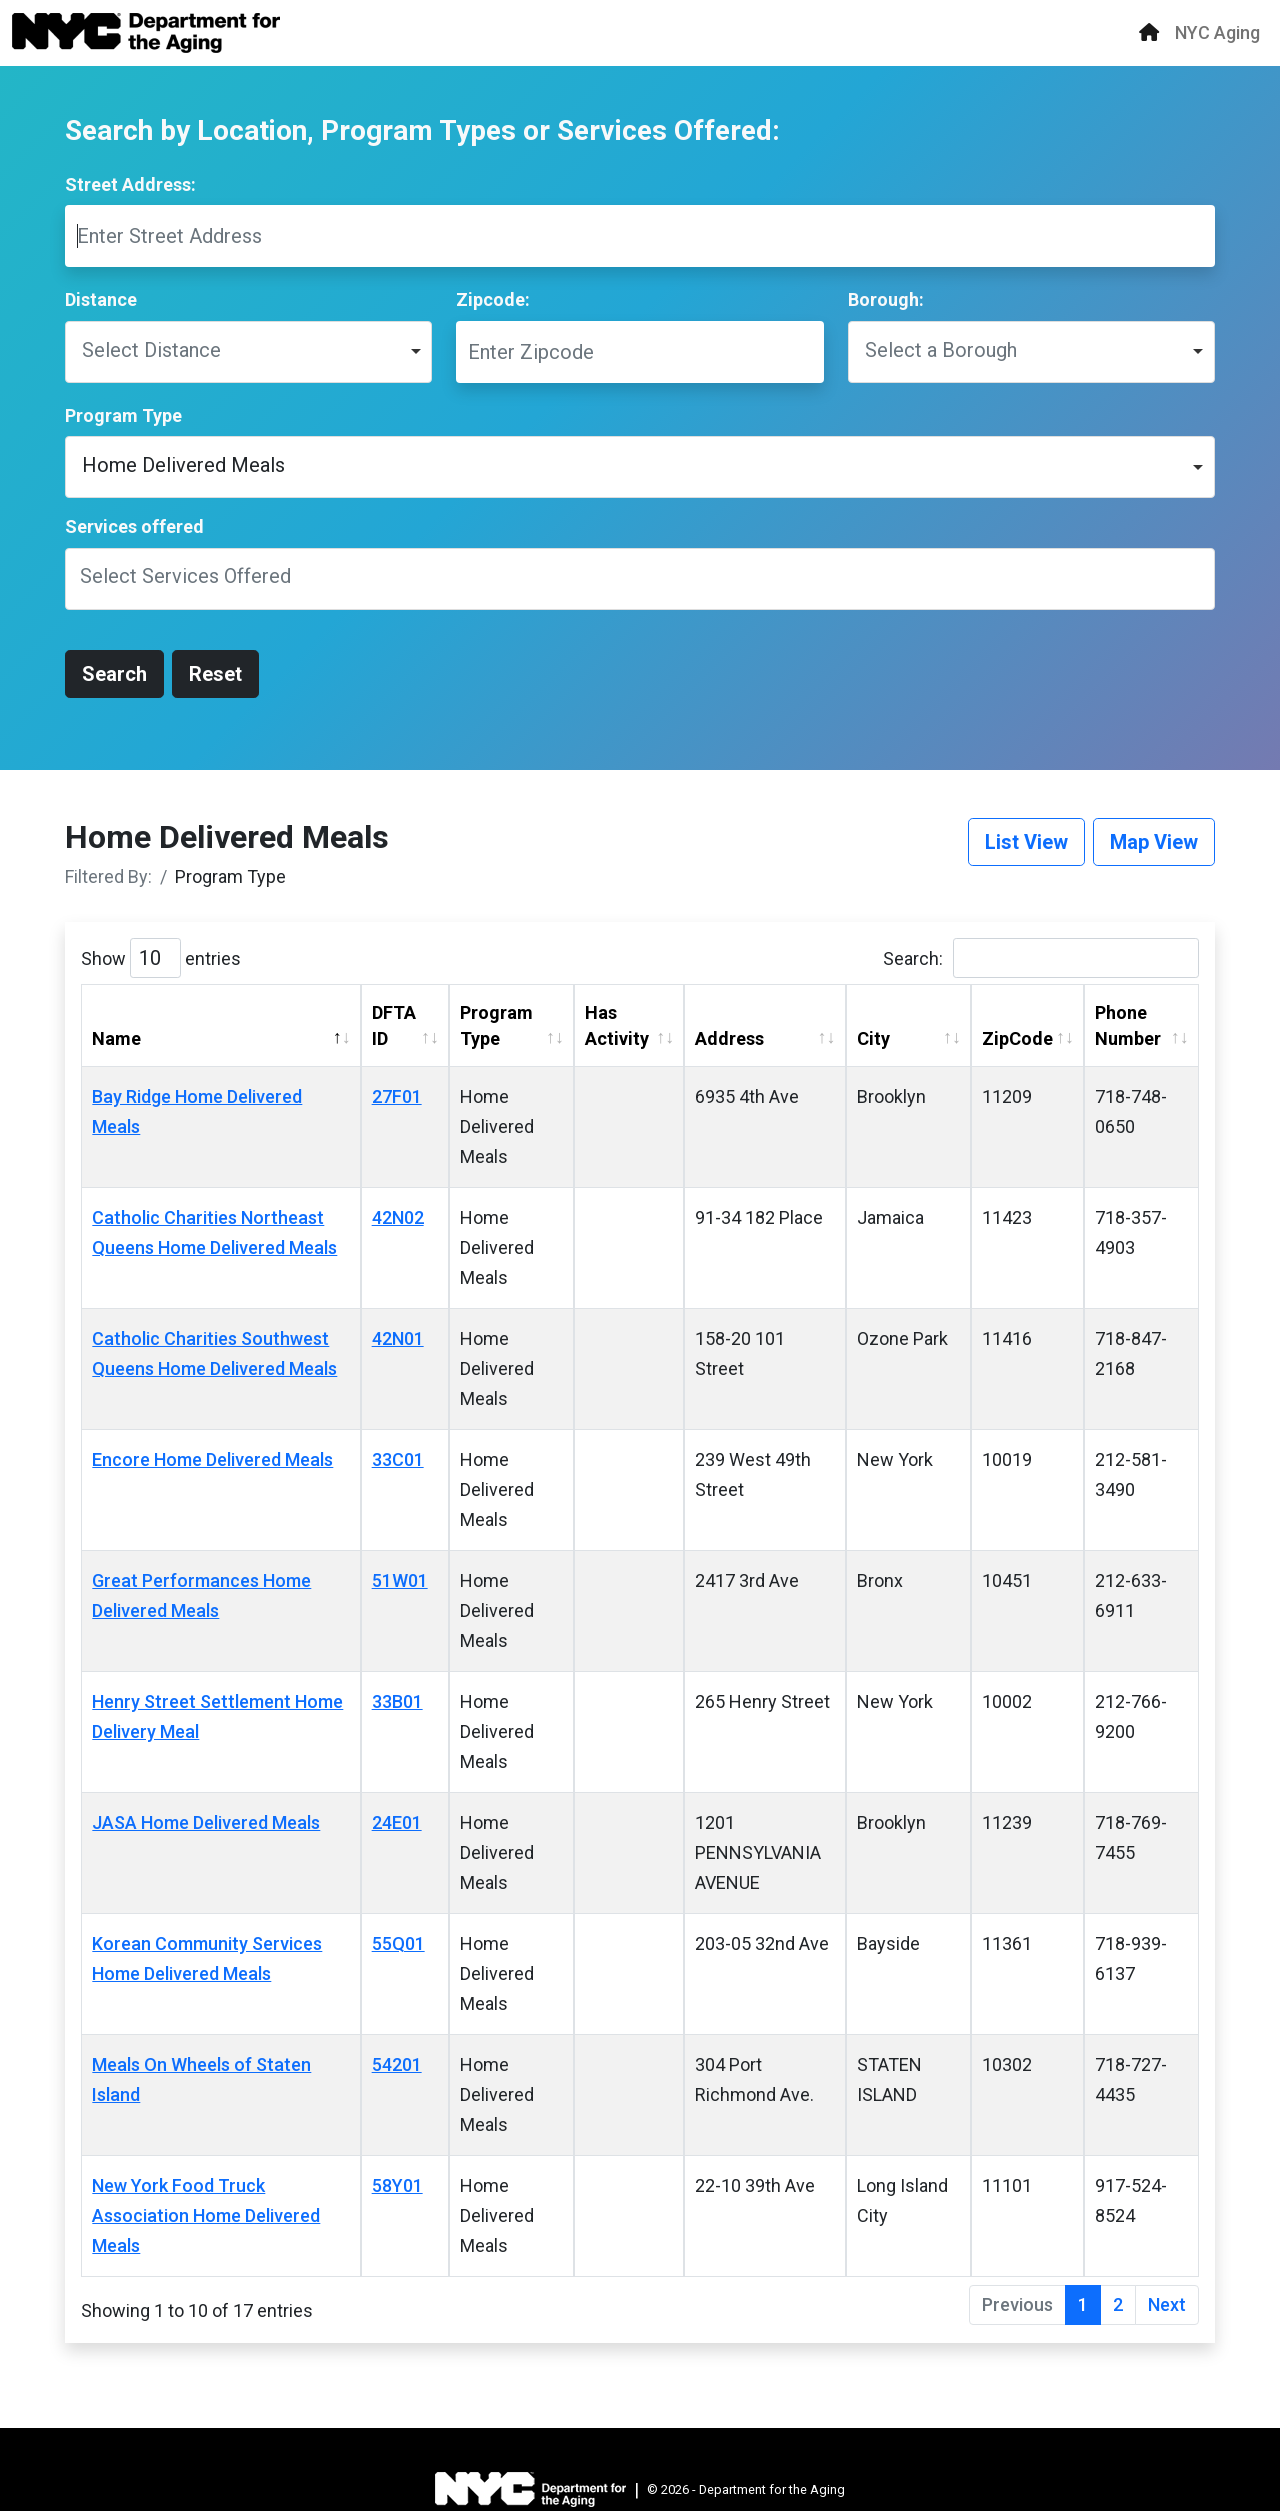 This screenshot has height=2511, width=1280. What do you see at coordinates (101, 299) in the screenshot?
I see `Distance` at bounding box center [101, 299].